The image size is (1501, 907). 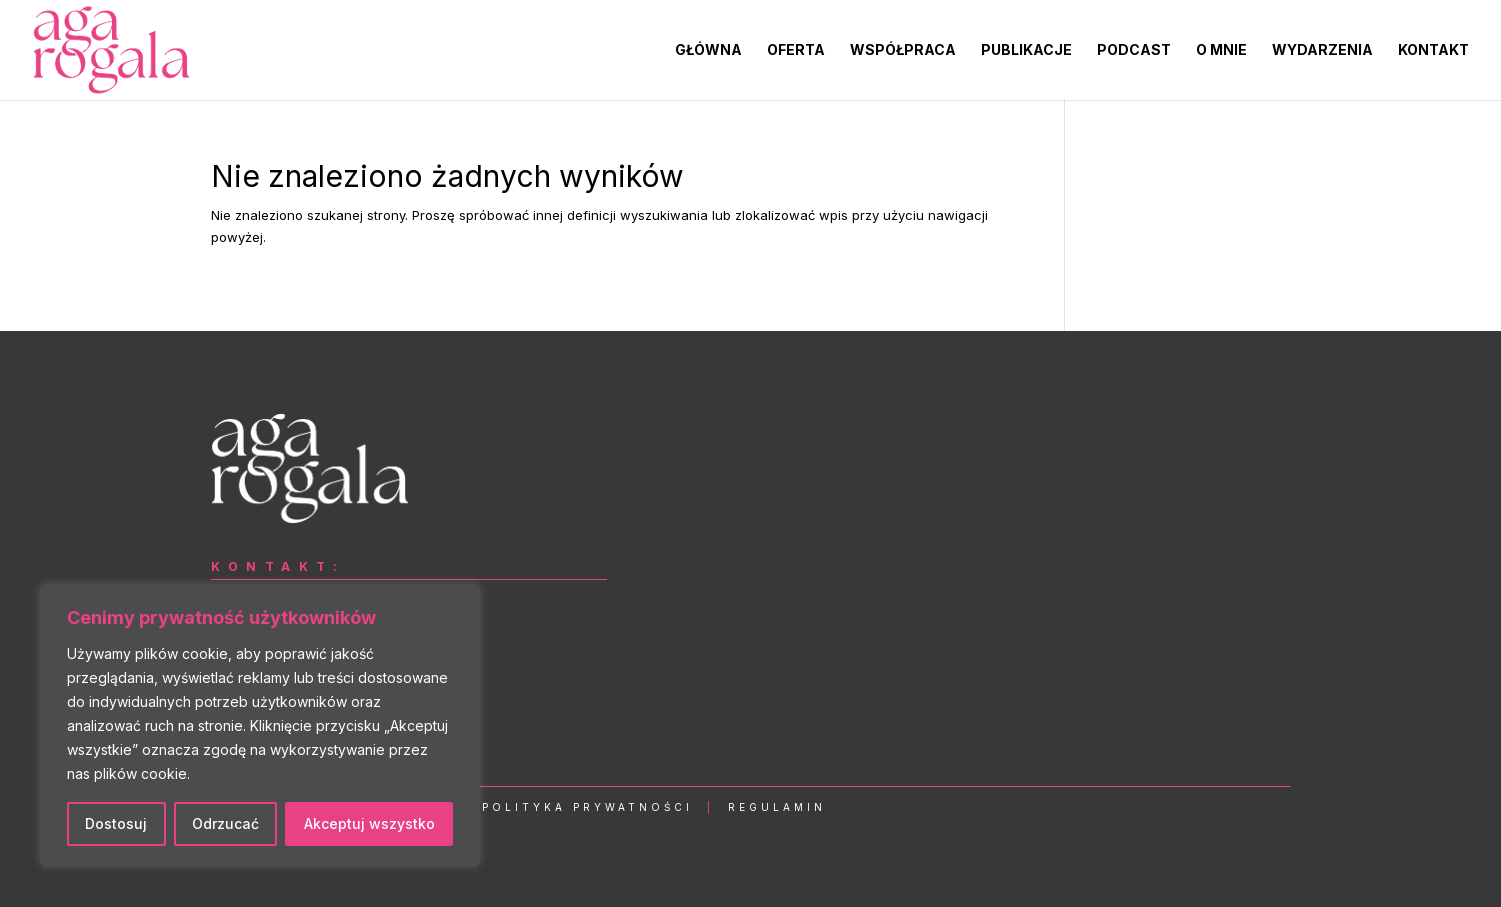 What do you see at coordinates (777, 807) in the screenshot?
I see `Regulamin` at bounding box center [777, 807].